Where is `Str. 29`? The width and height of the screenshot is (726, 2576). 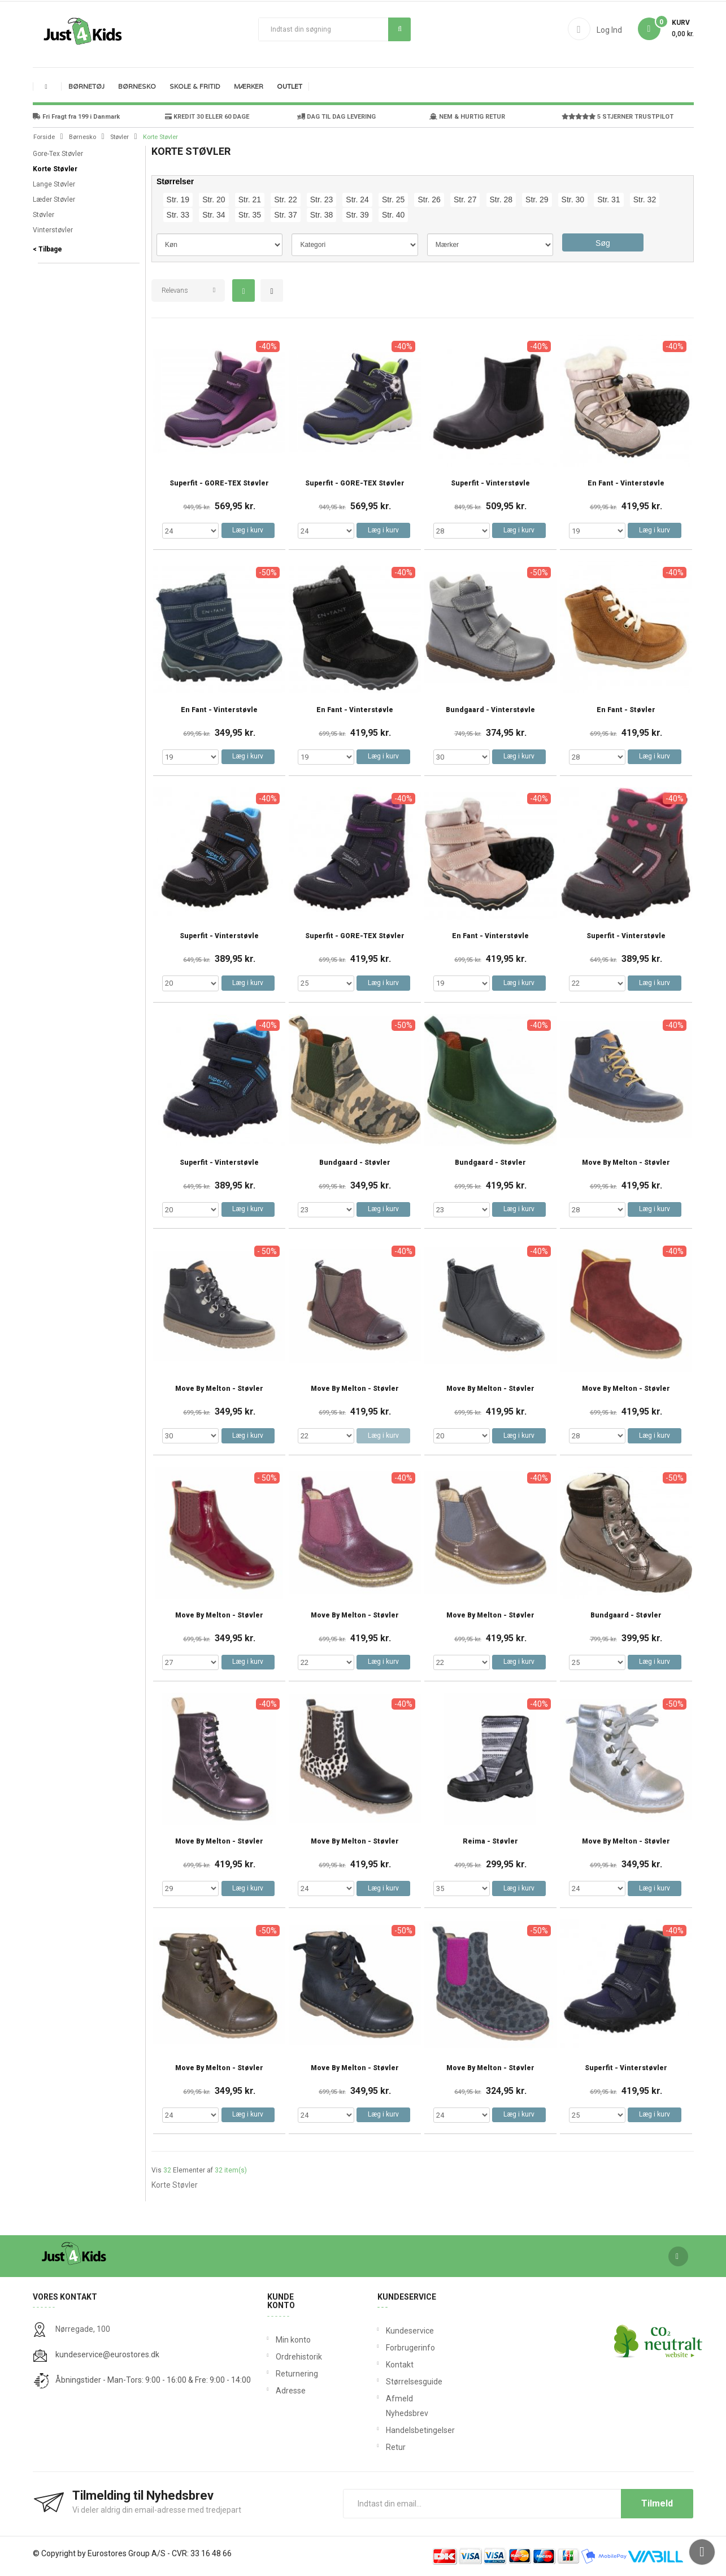
Str. 29 is located at coordinates (536, 199).